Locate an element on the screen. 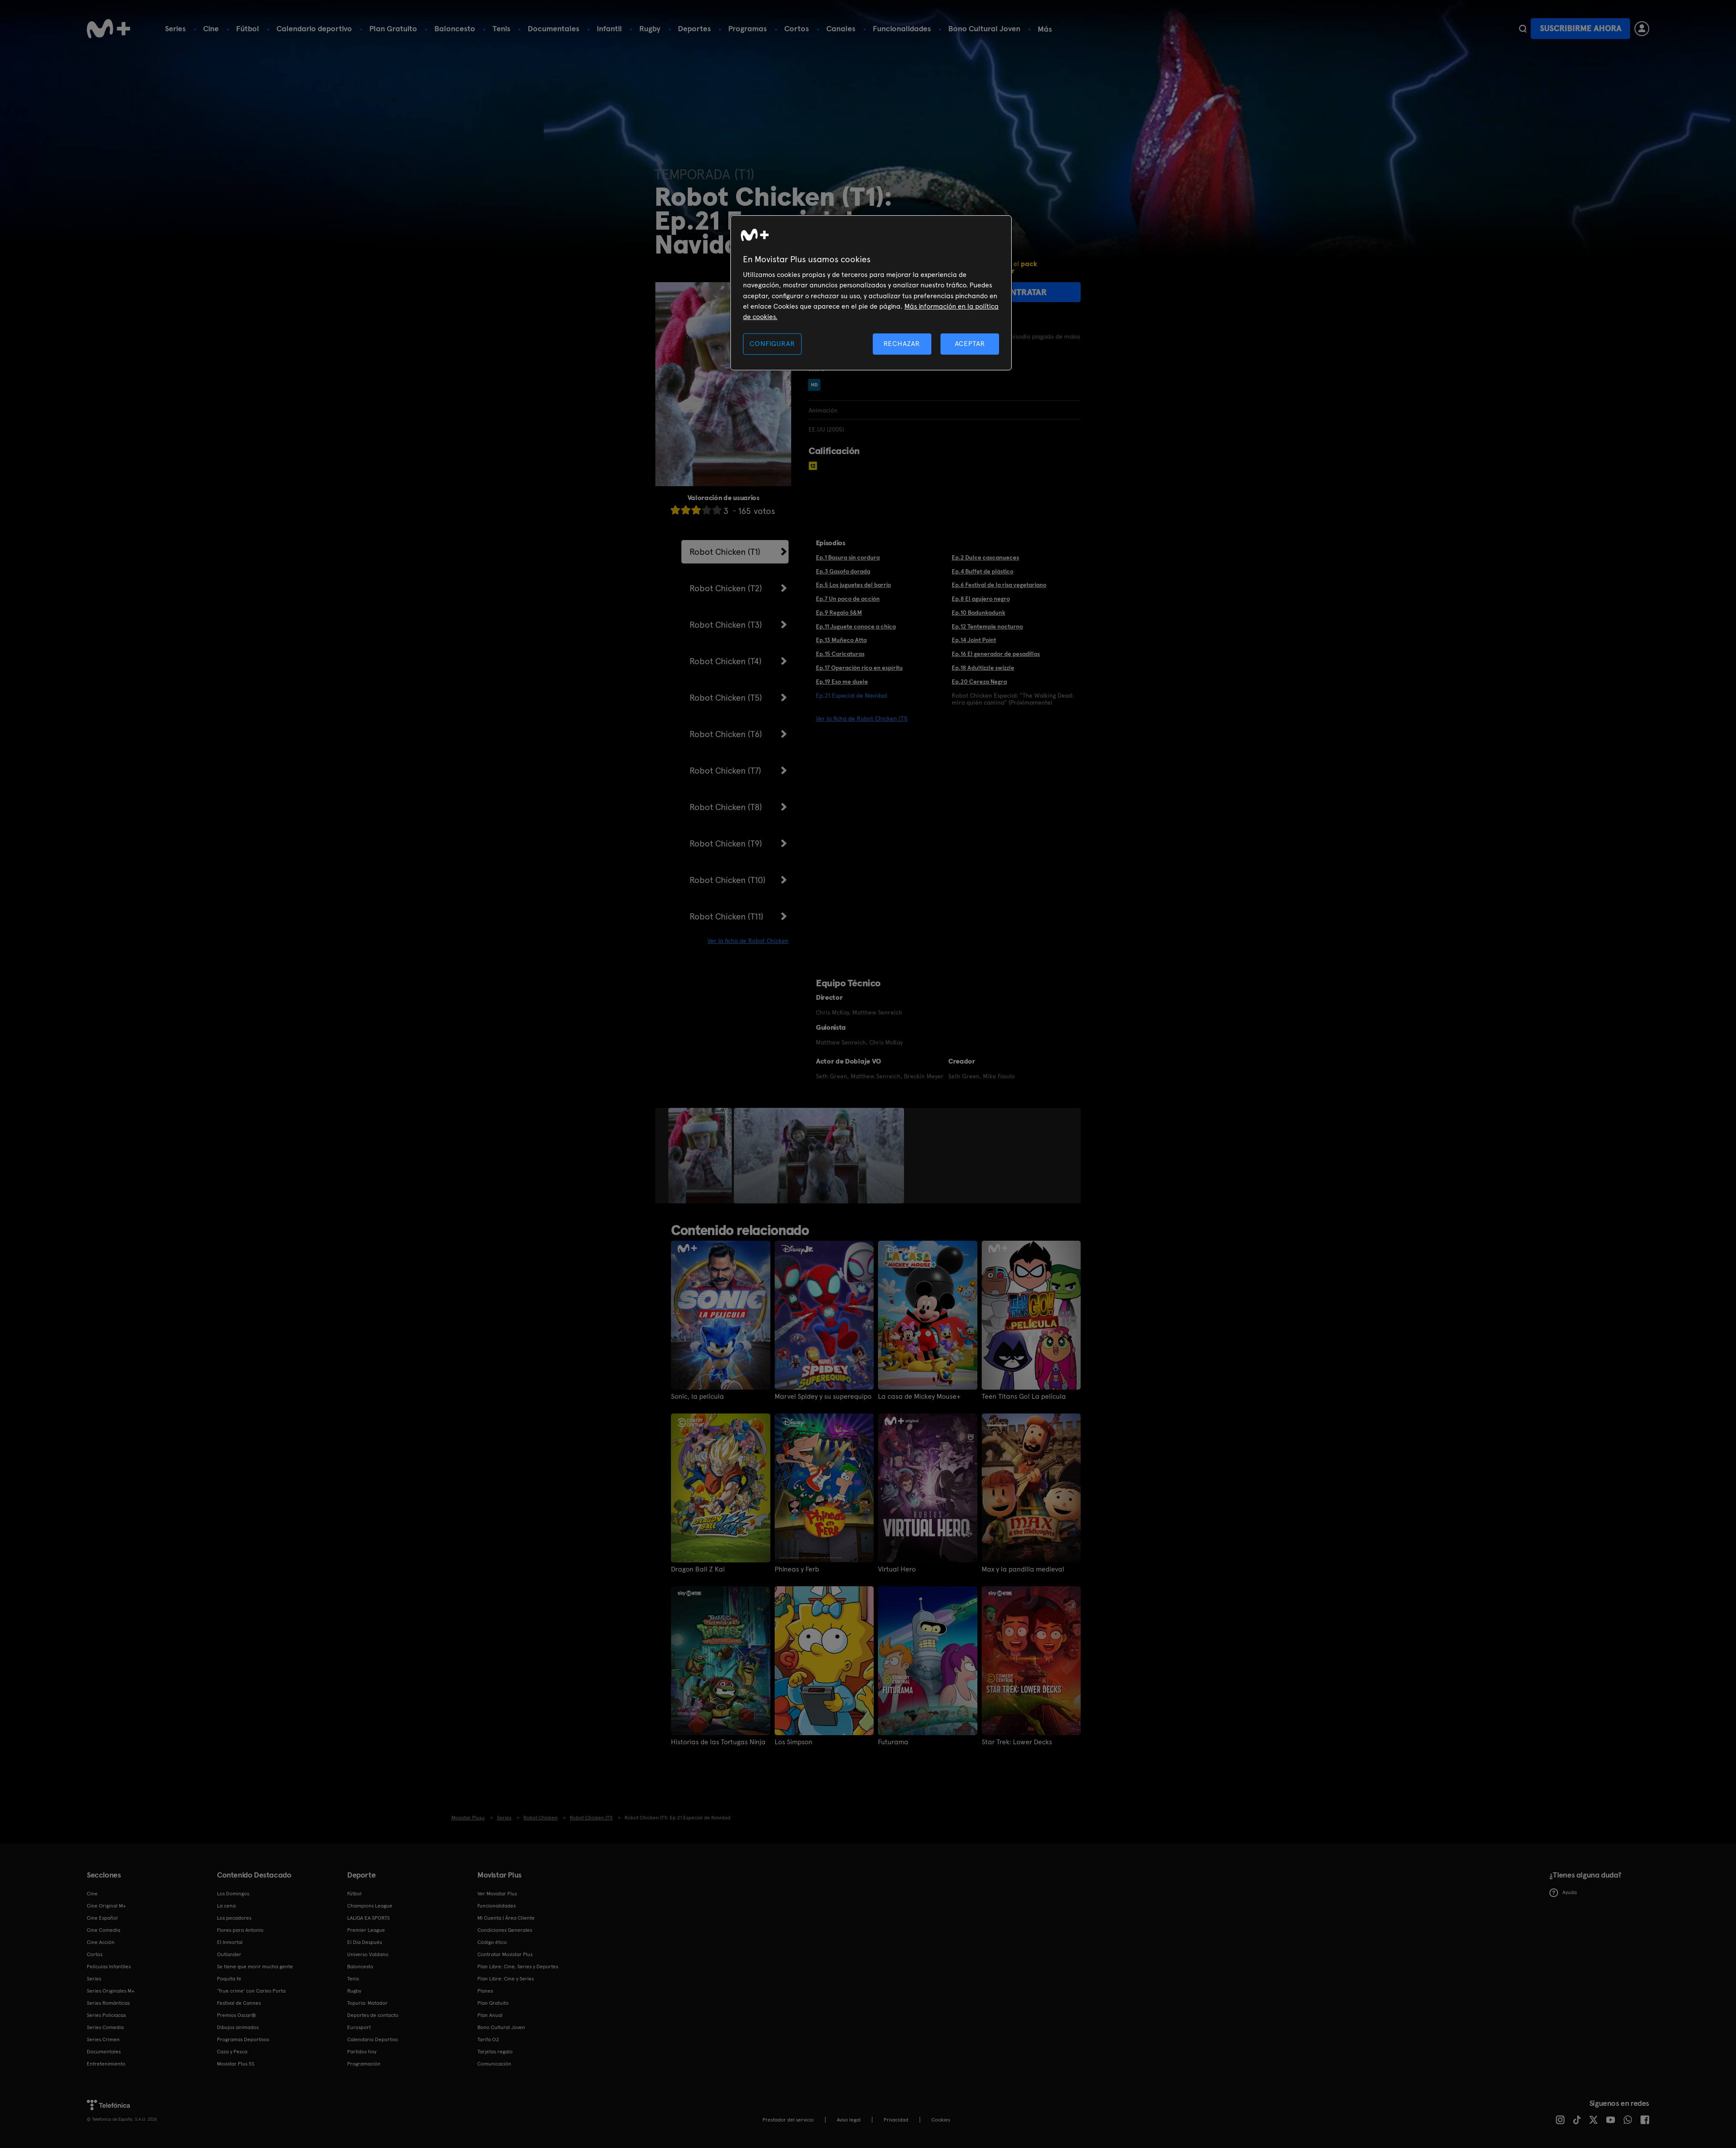  Series Románticas is located at coordinates (108, 2003).